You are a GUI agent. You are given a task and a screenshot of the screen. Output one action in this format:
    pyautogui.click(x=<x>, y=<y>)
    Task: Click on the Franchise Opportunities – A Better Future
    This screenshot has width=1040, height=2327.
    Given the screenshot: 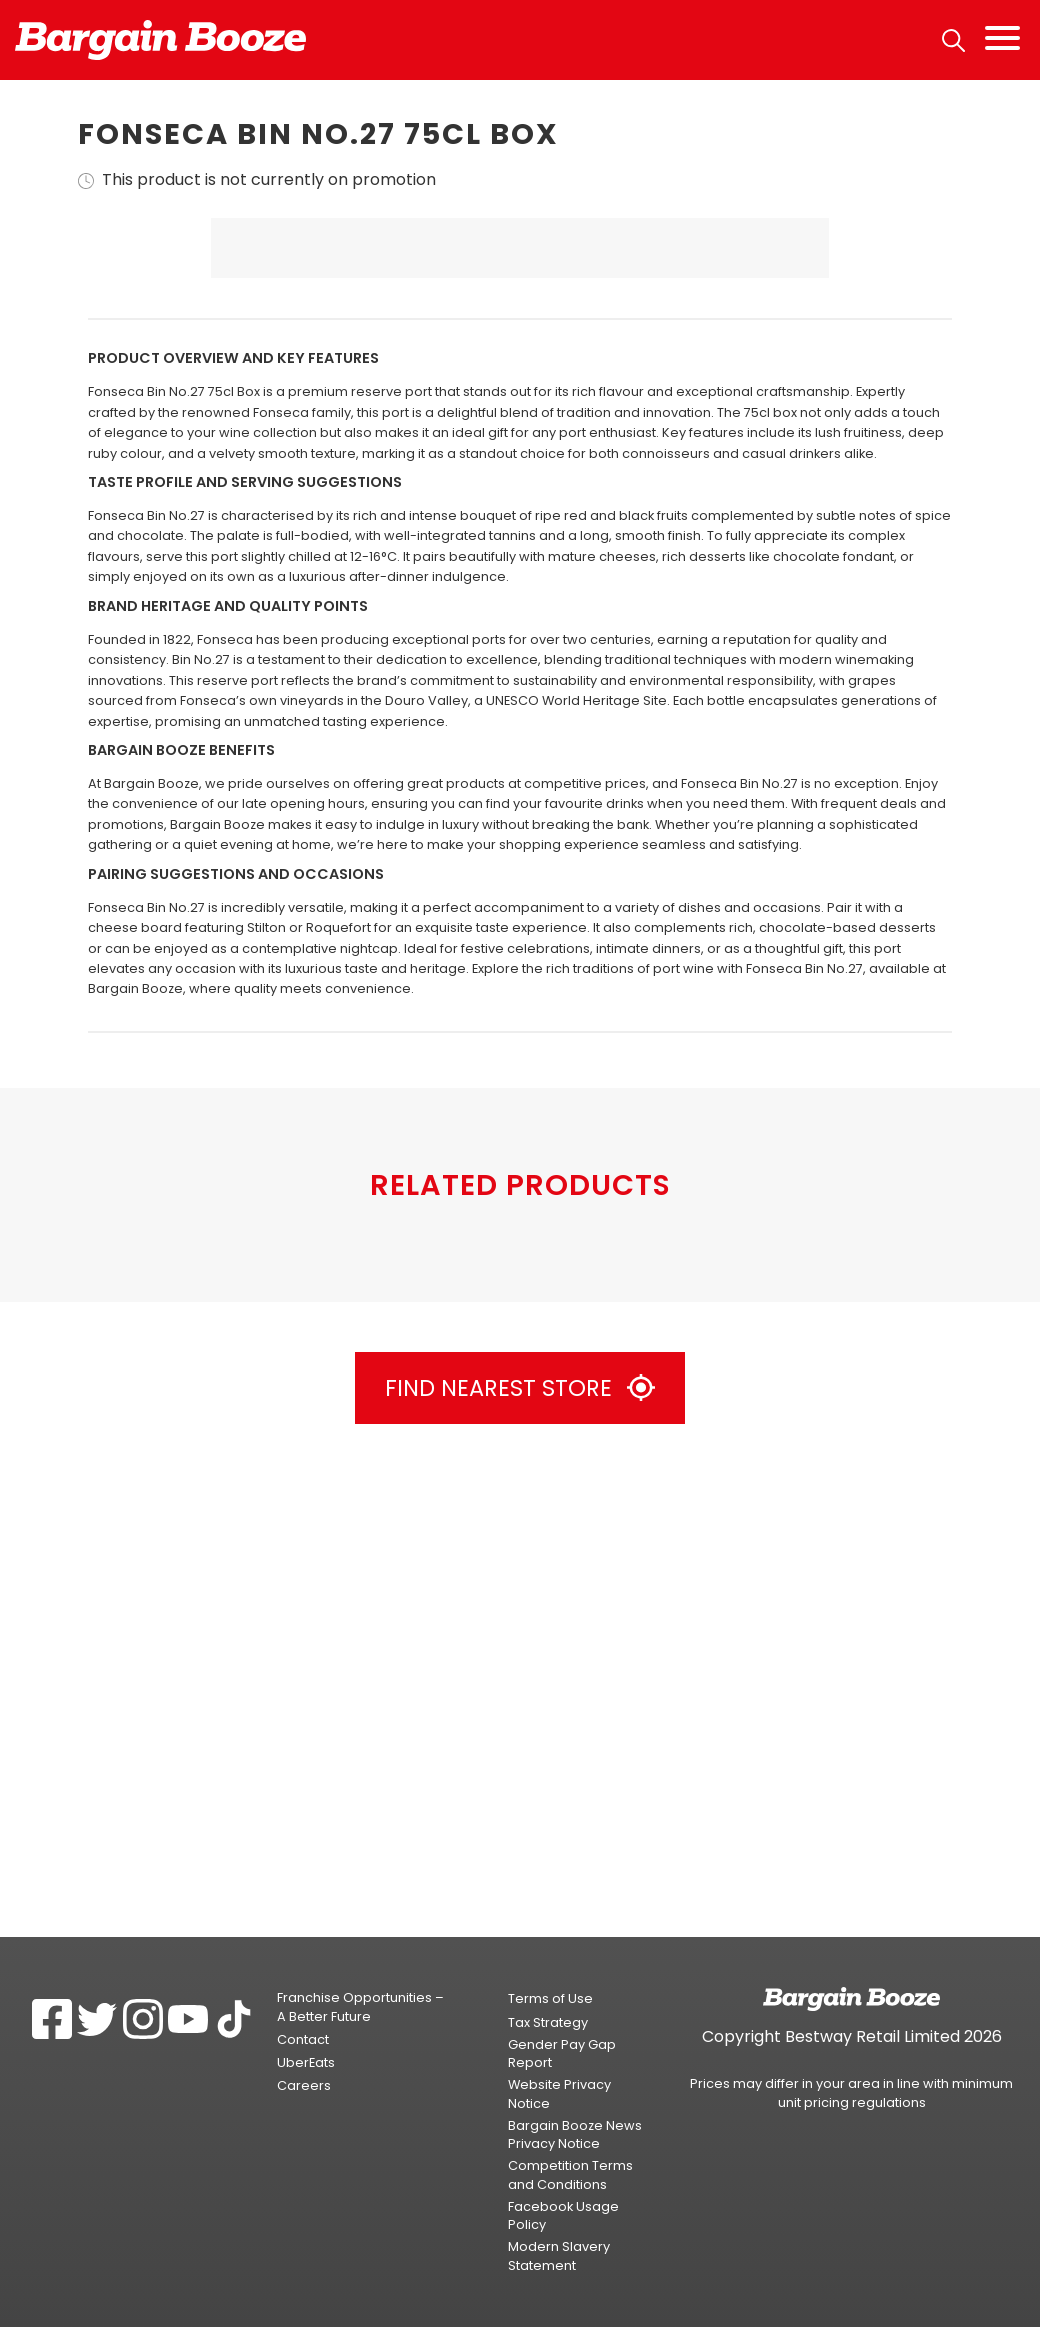 What is the action you would take?
    pyautogui.click(x=360, y=2007)
    